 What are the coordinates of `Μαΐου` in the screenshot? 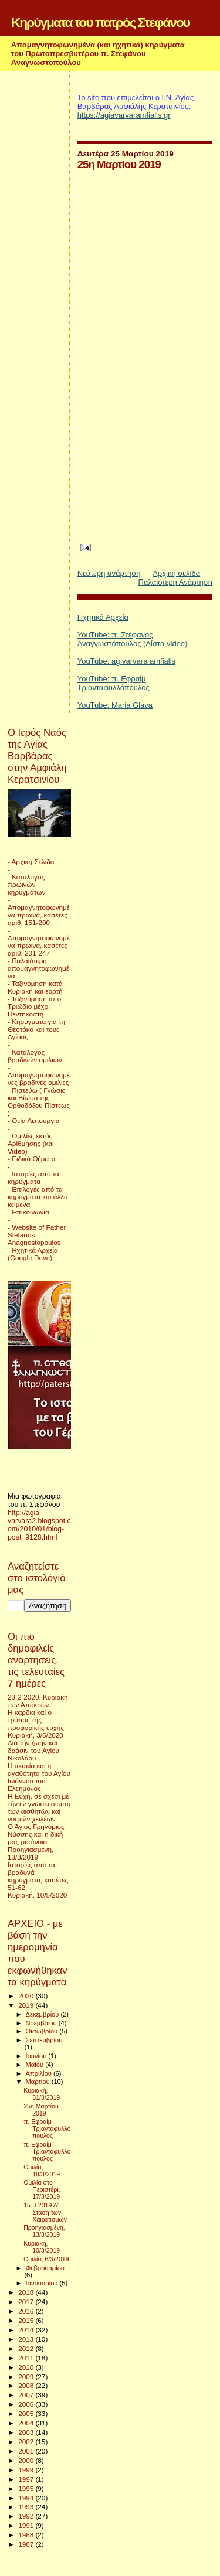 It's located at (36, 2064).